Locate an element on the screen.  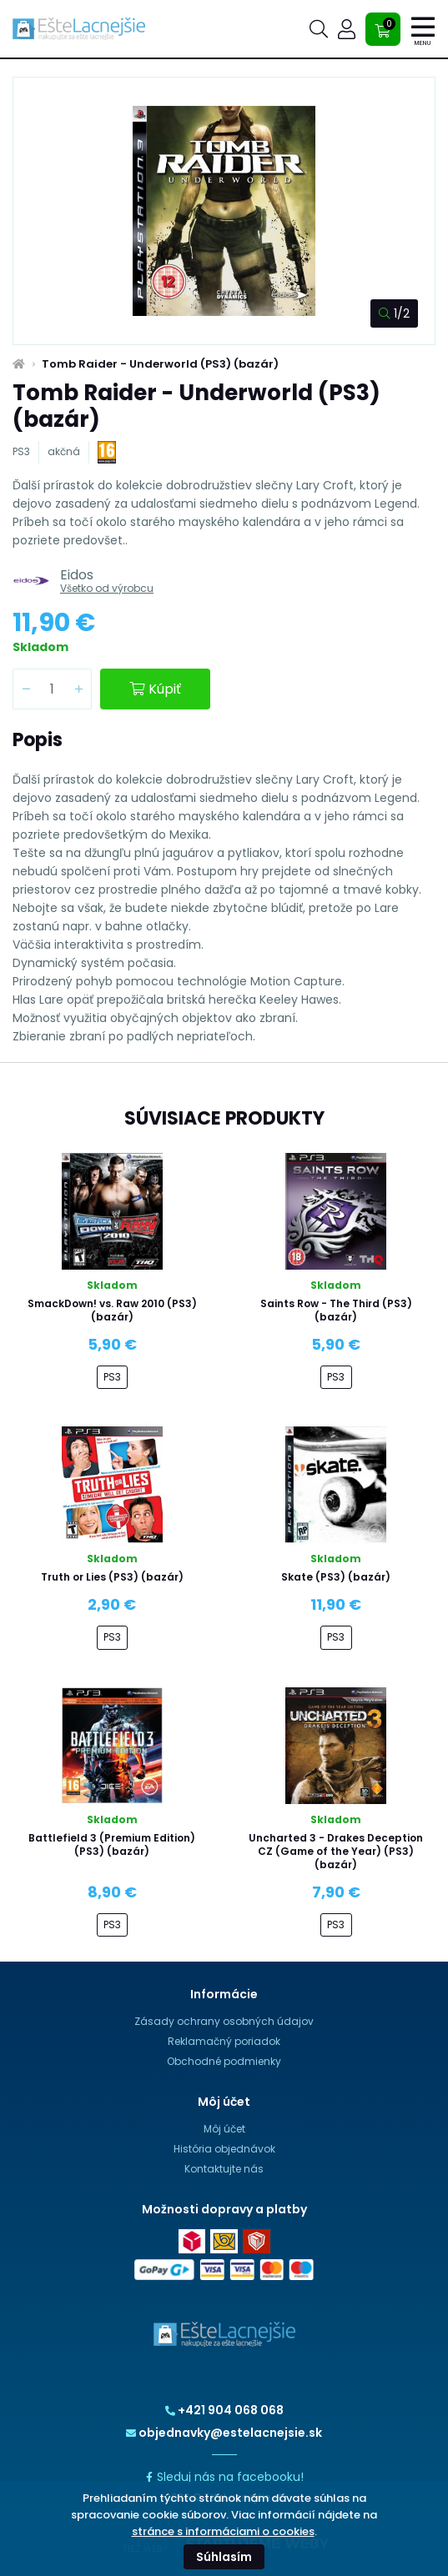
Zásady ochrany osobných údajov is located at coordinates (224, 2021).